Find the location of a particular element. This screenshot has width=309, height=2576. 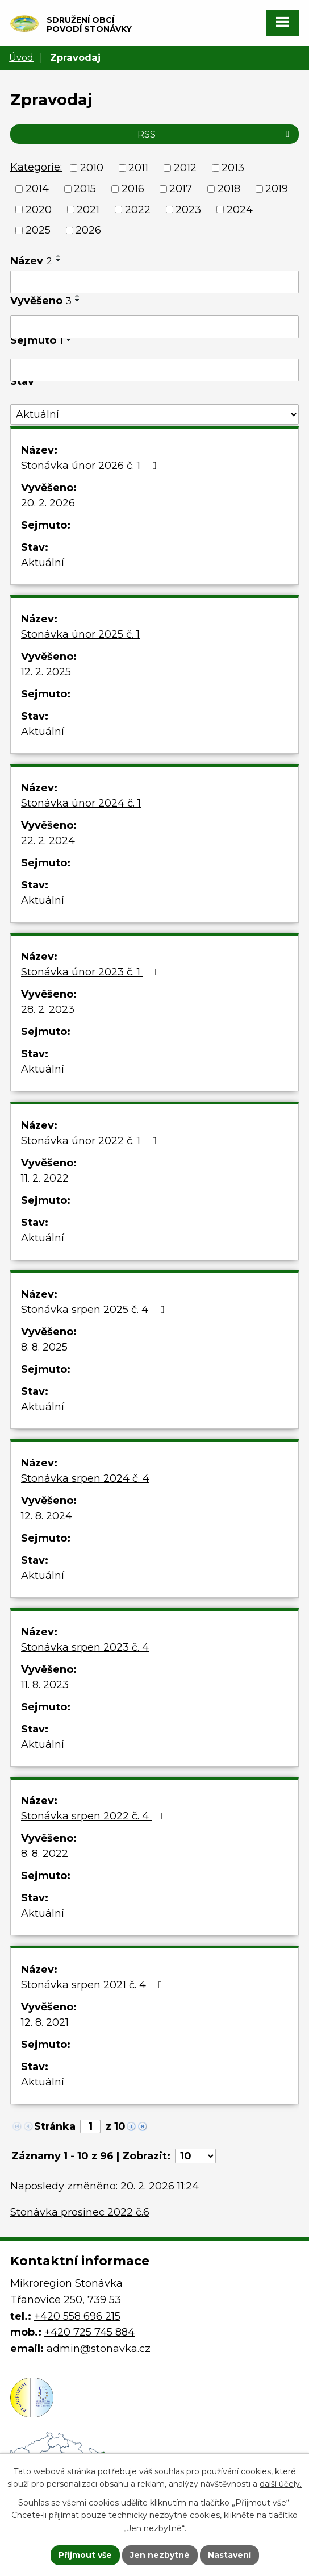

12. 8. 2024 is located at coordinates (46, 1516).